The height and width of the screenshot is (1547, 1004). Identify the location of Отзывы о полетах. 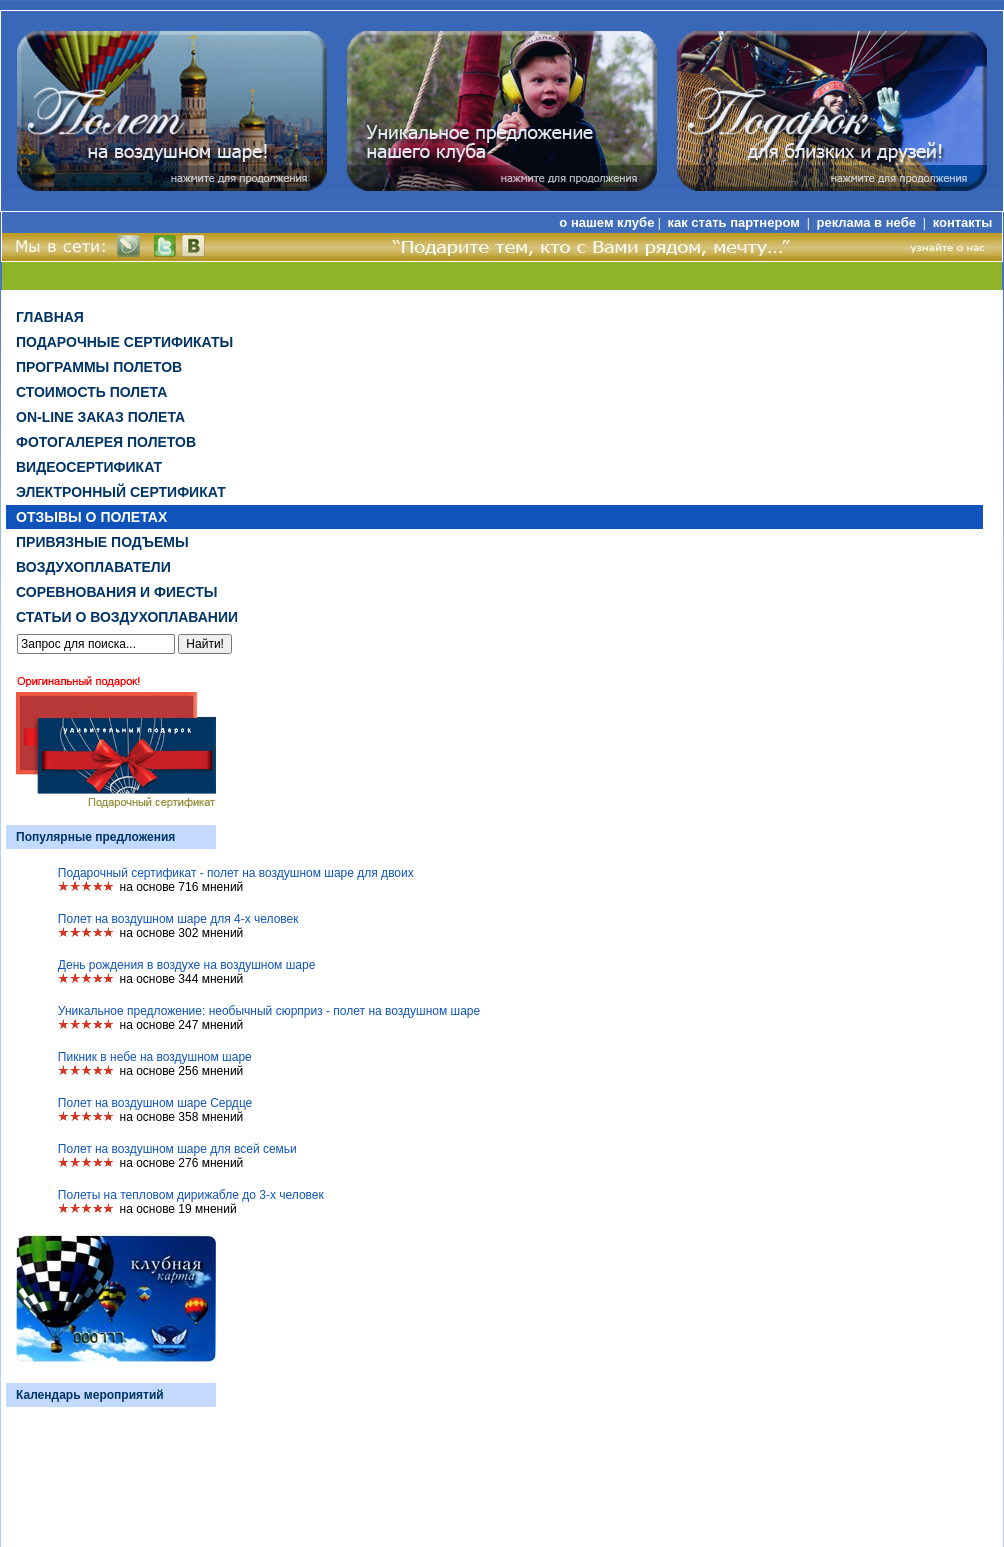
(91, 517).